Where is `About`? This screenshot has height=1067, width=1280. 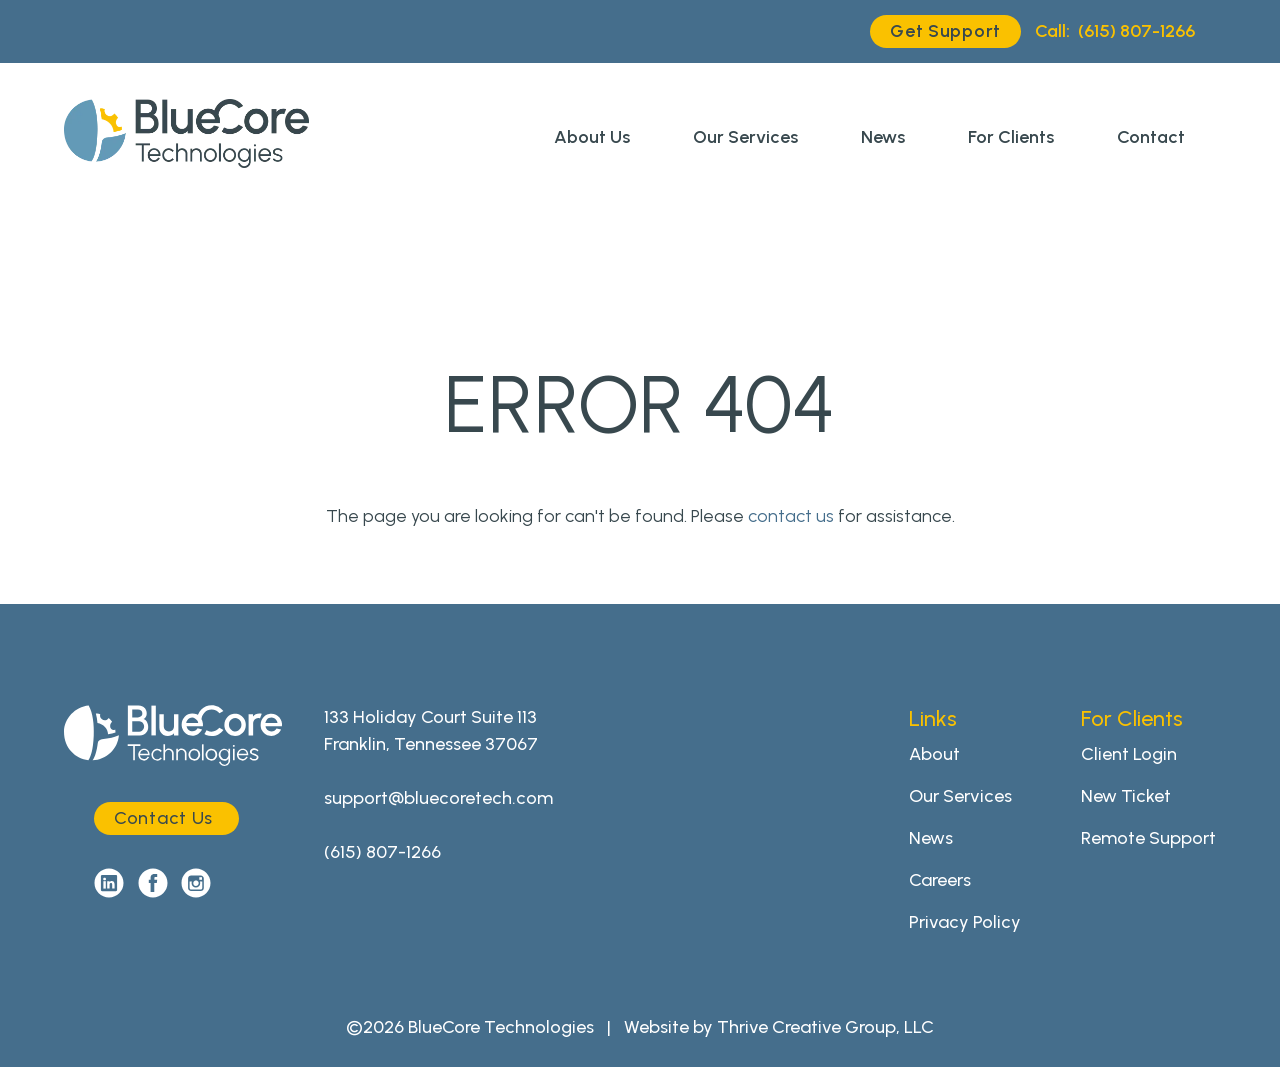
About is located at coordinates (934, 754).